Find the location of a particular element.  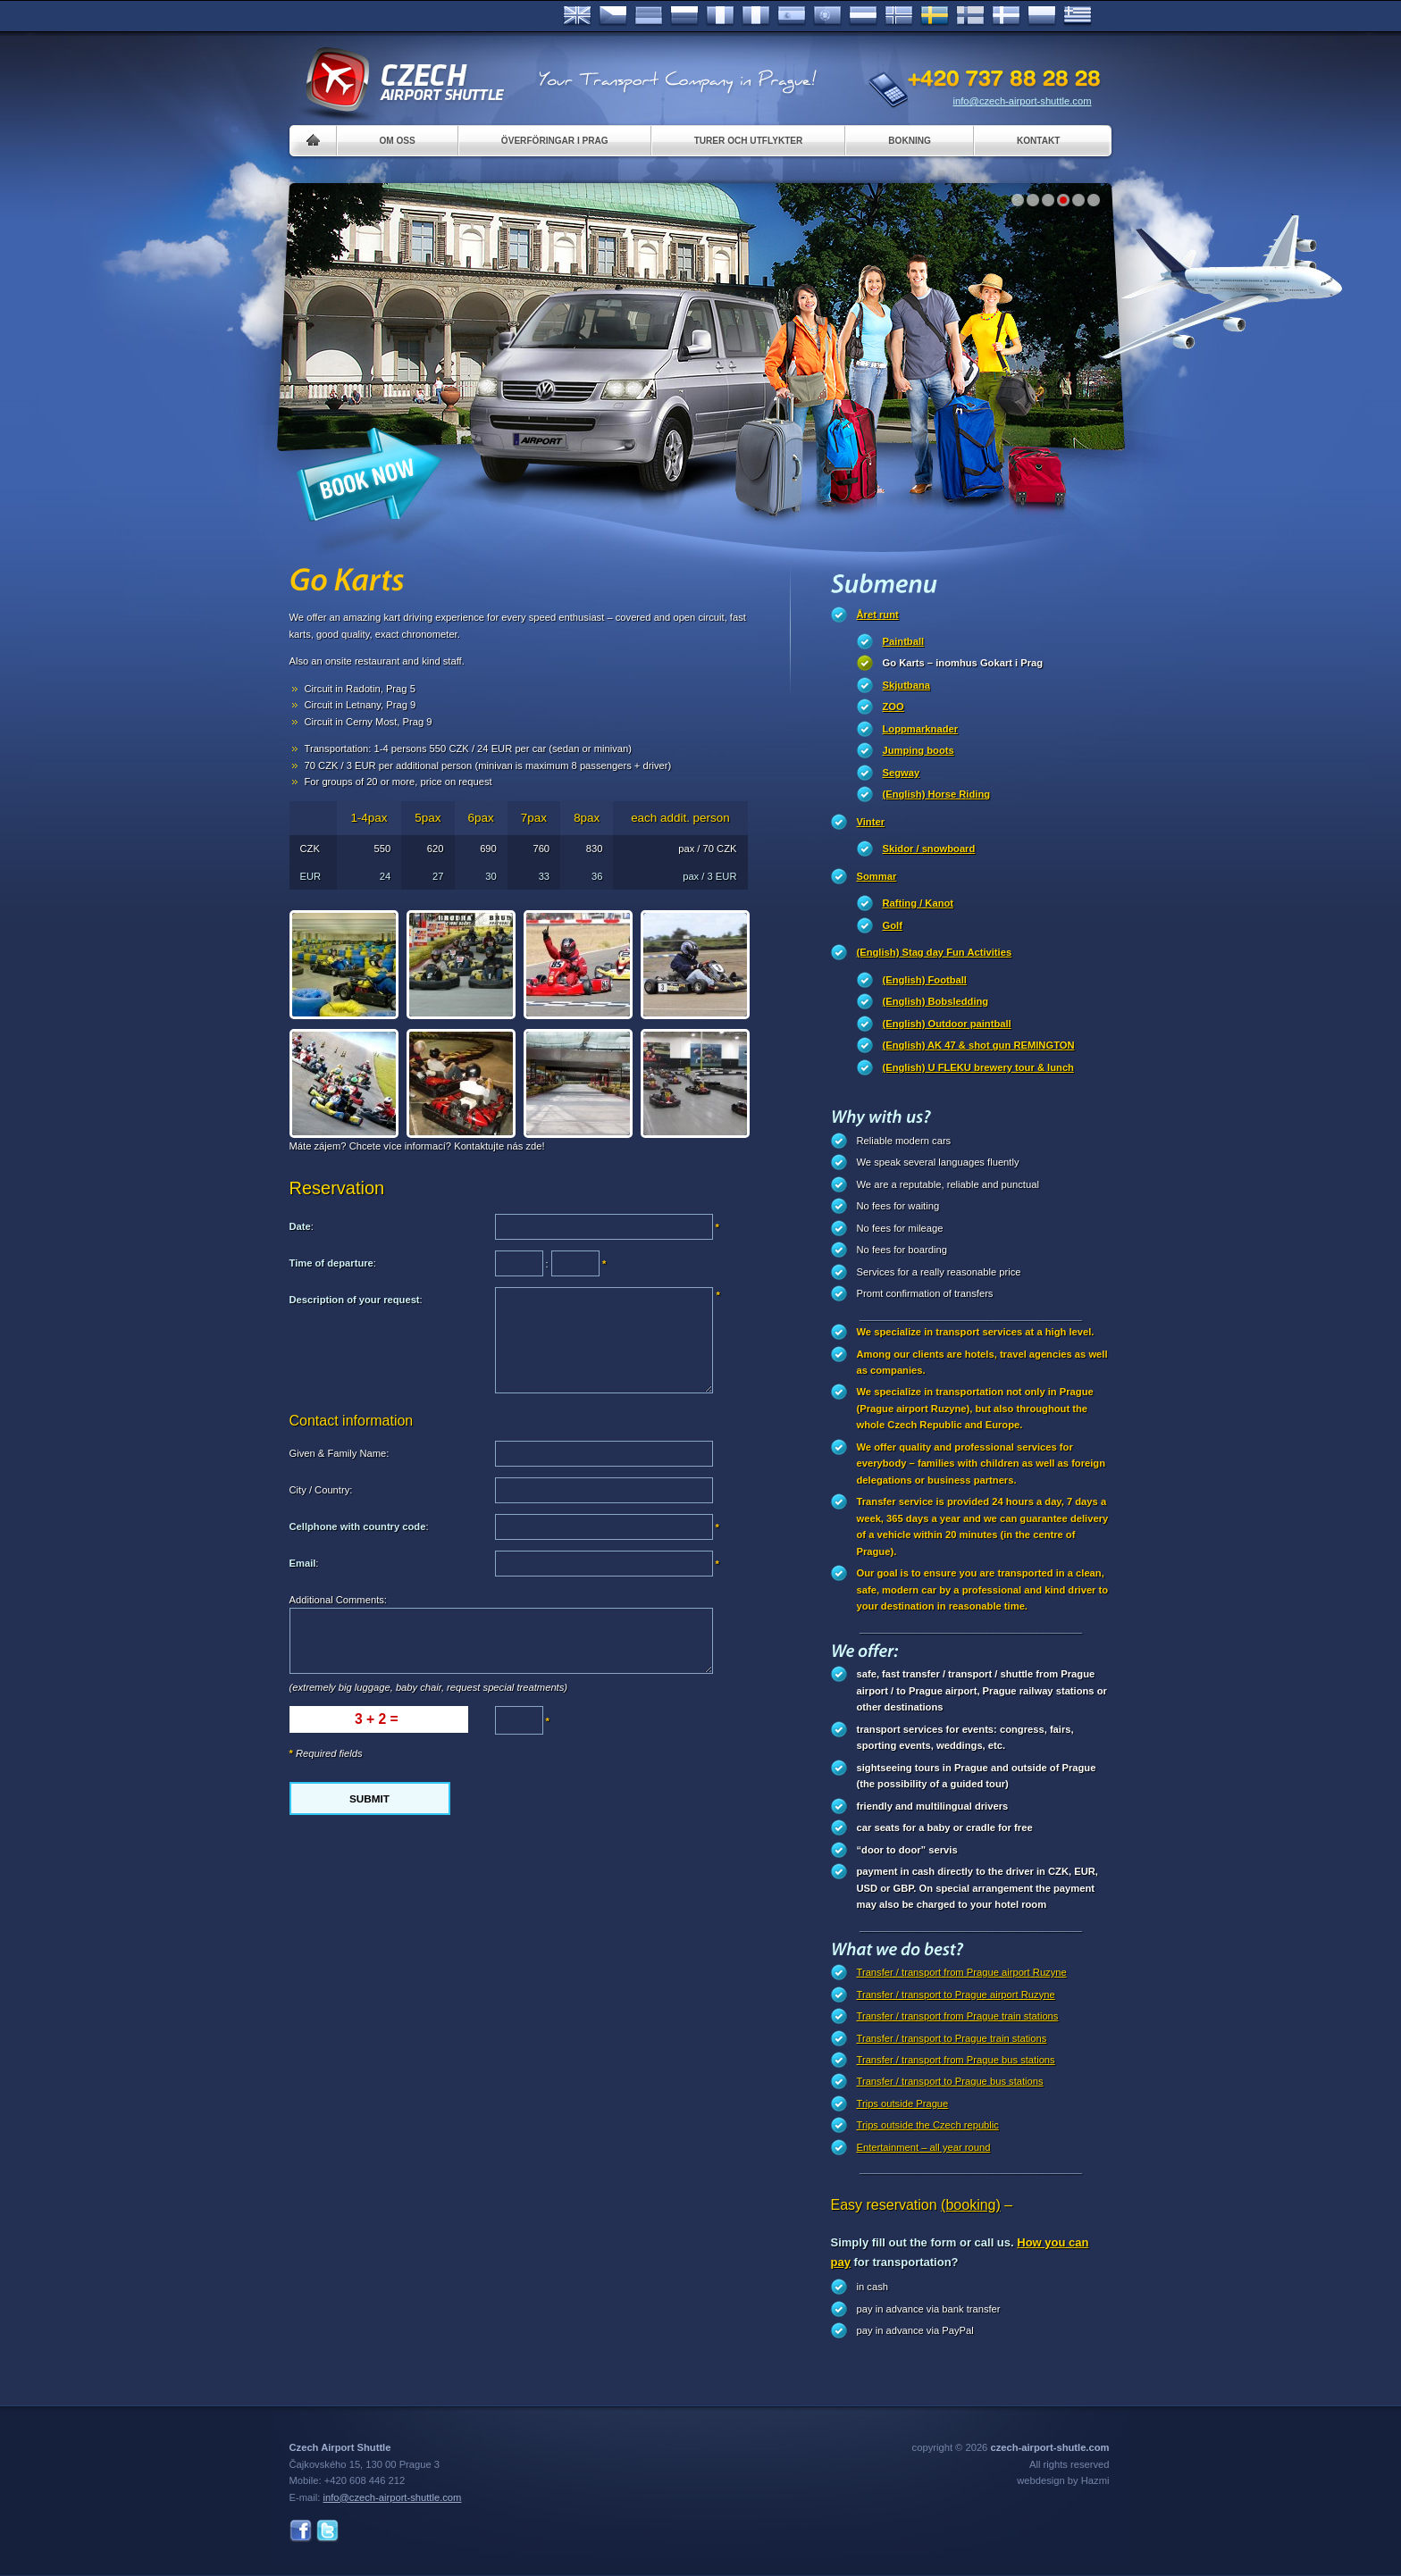

Skjutbana is located at coordinates (906, 685).